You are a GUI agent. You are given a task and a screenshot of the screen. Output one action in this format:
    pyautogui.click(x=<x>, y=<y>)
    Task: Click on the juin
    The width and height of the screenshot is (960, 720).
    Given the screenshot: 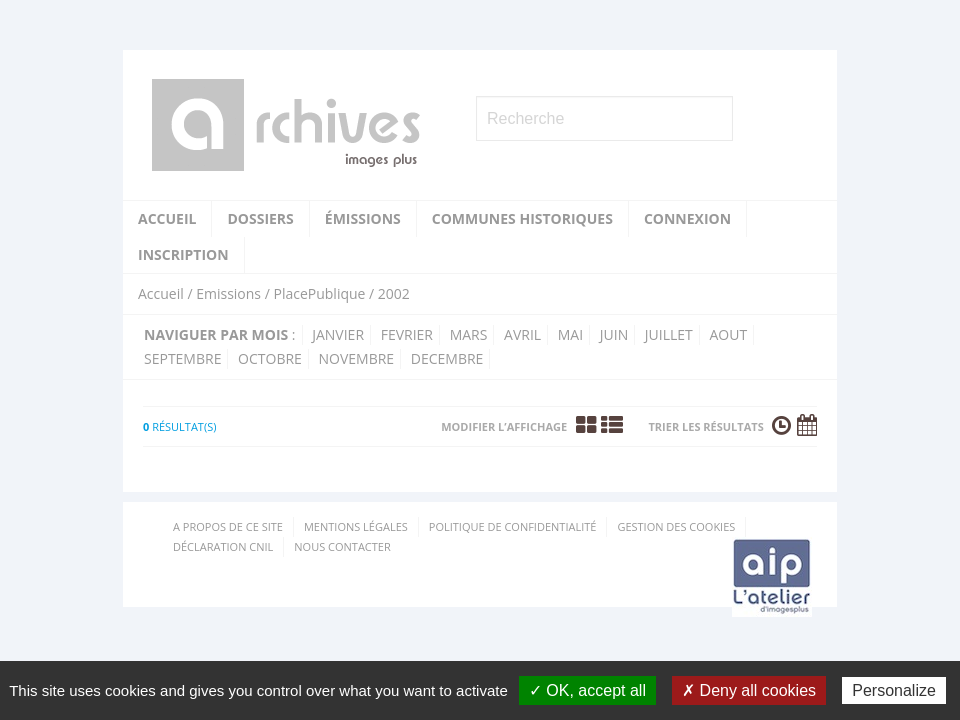 What is the action you would take?
    pyautogui.click(x=614, y=334)
    